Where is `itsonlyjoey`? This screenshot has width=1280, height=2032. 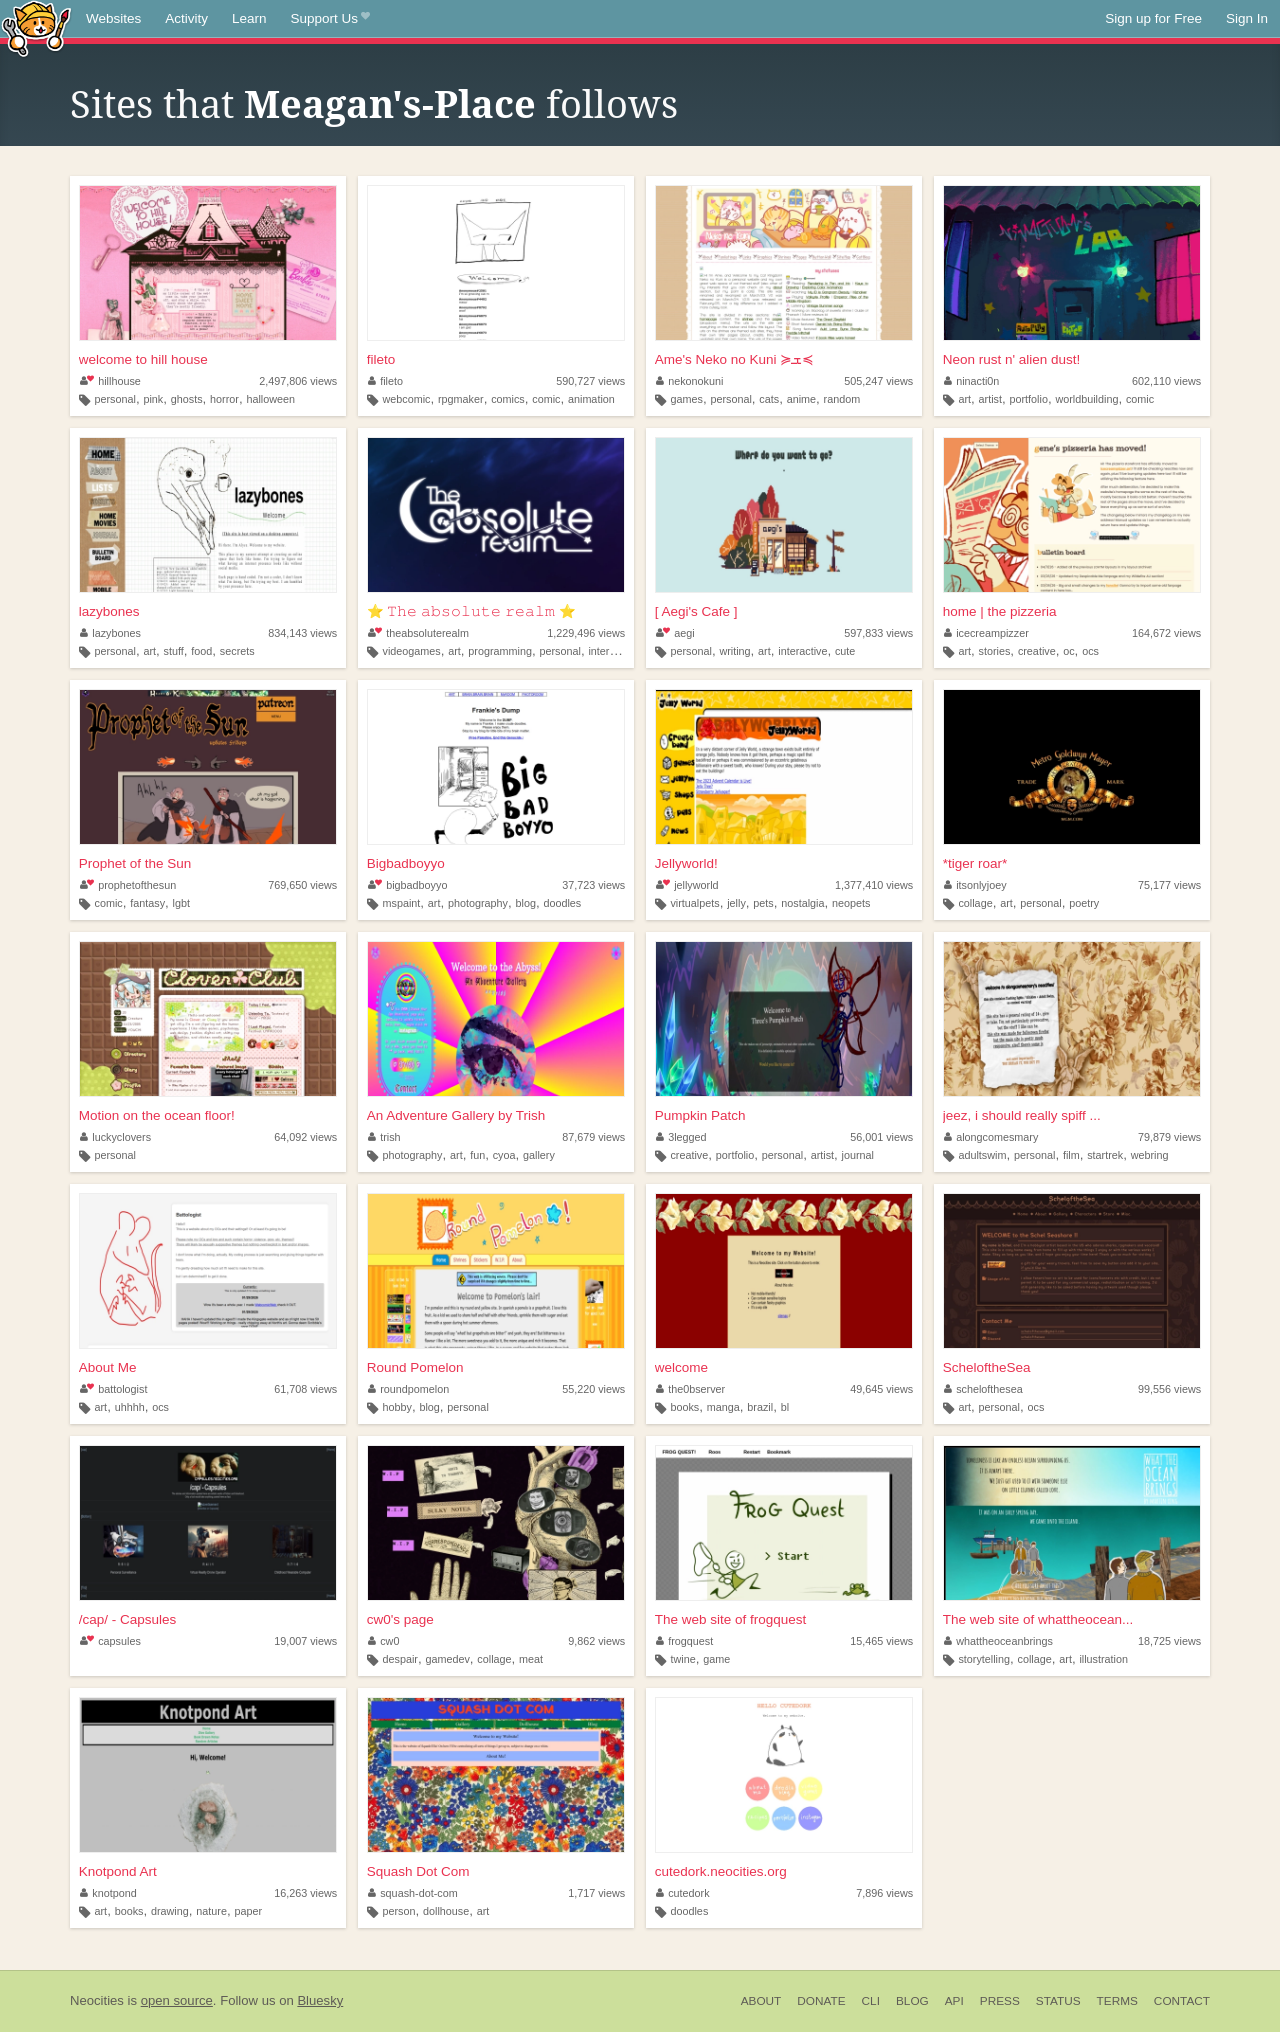 itsonlyjoey is located at coordinates (975, 885).